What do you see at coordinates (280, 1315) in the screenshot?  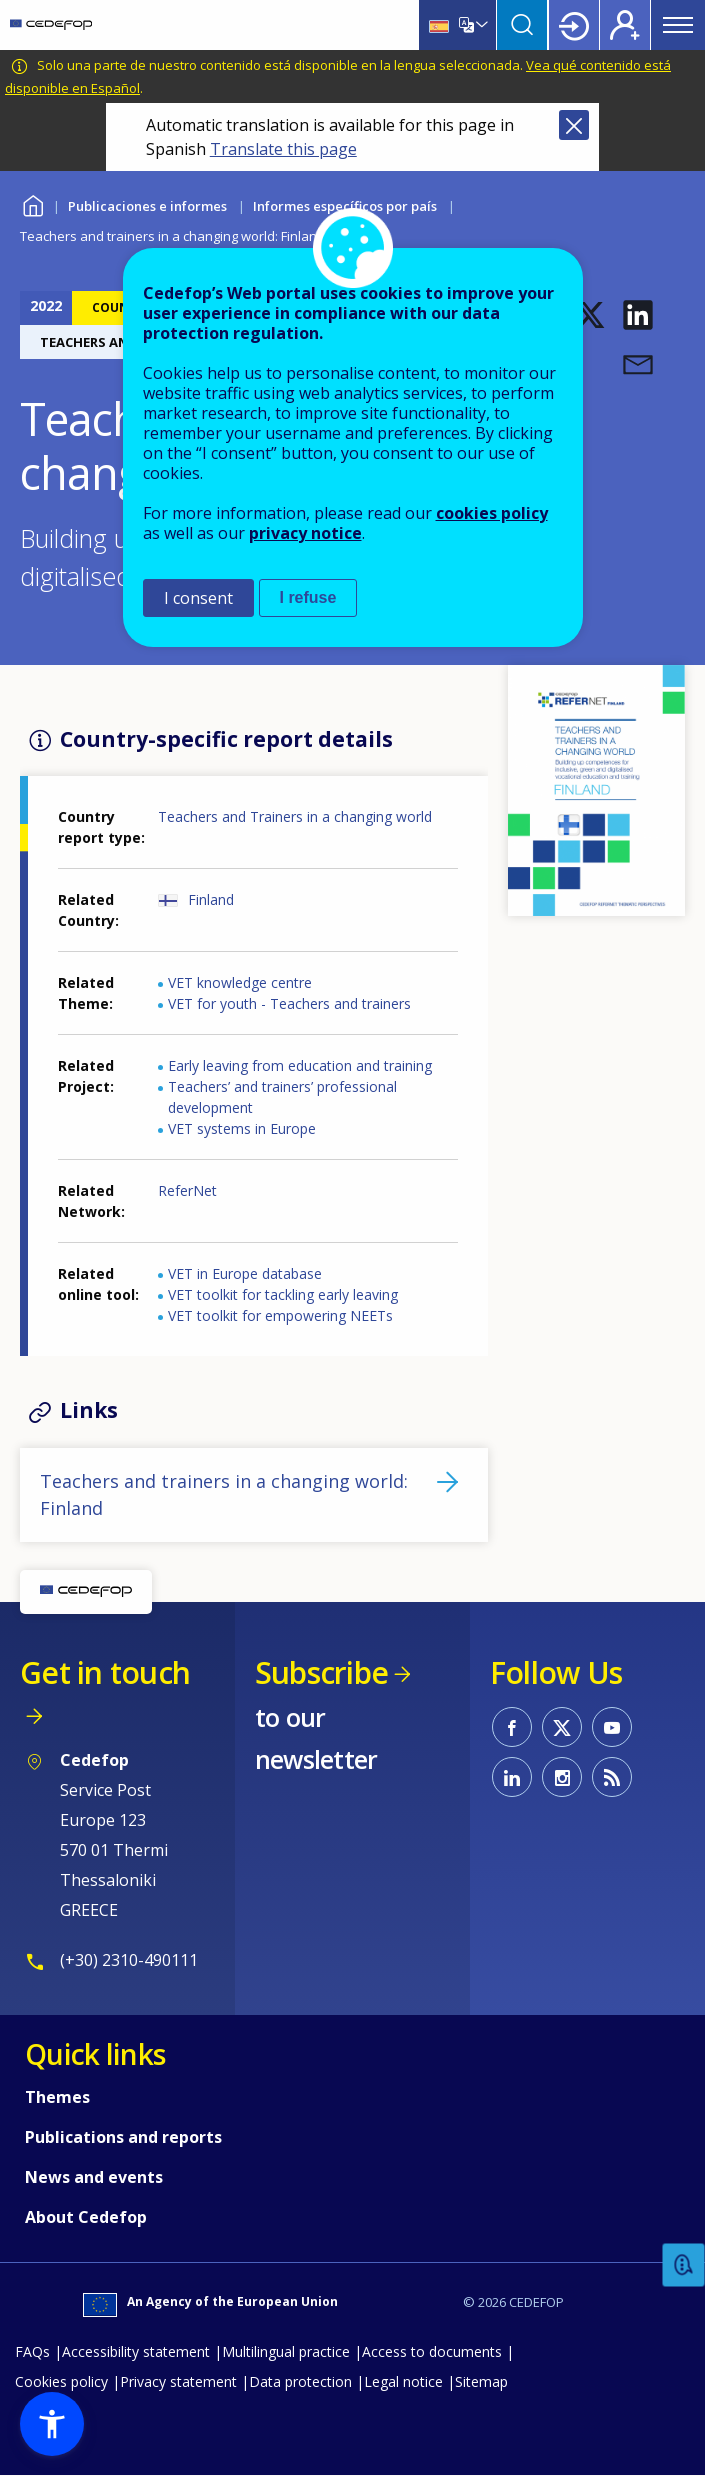 I see `VET toolkit for empowering NEETs` at bounding box center [280, 1315].